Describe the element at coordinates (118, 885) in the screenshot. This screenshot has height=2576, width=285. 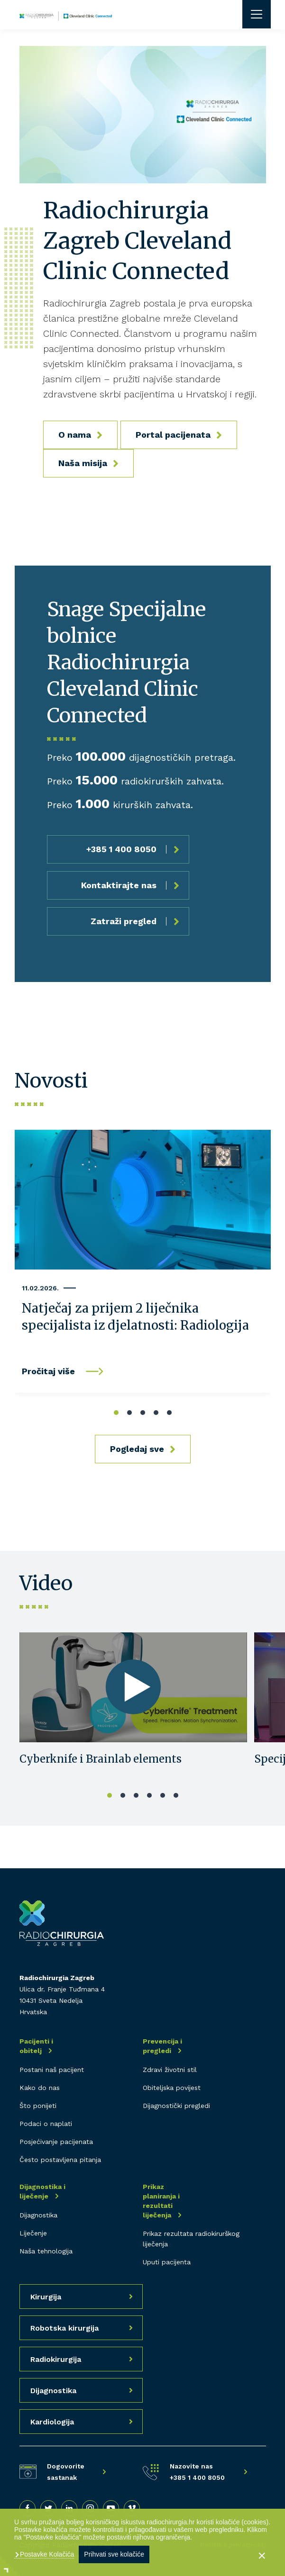
I see `Kontaktirajte nas` at that location.